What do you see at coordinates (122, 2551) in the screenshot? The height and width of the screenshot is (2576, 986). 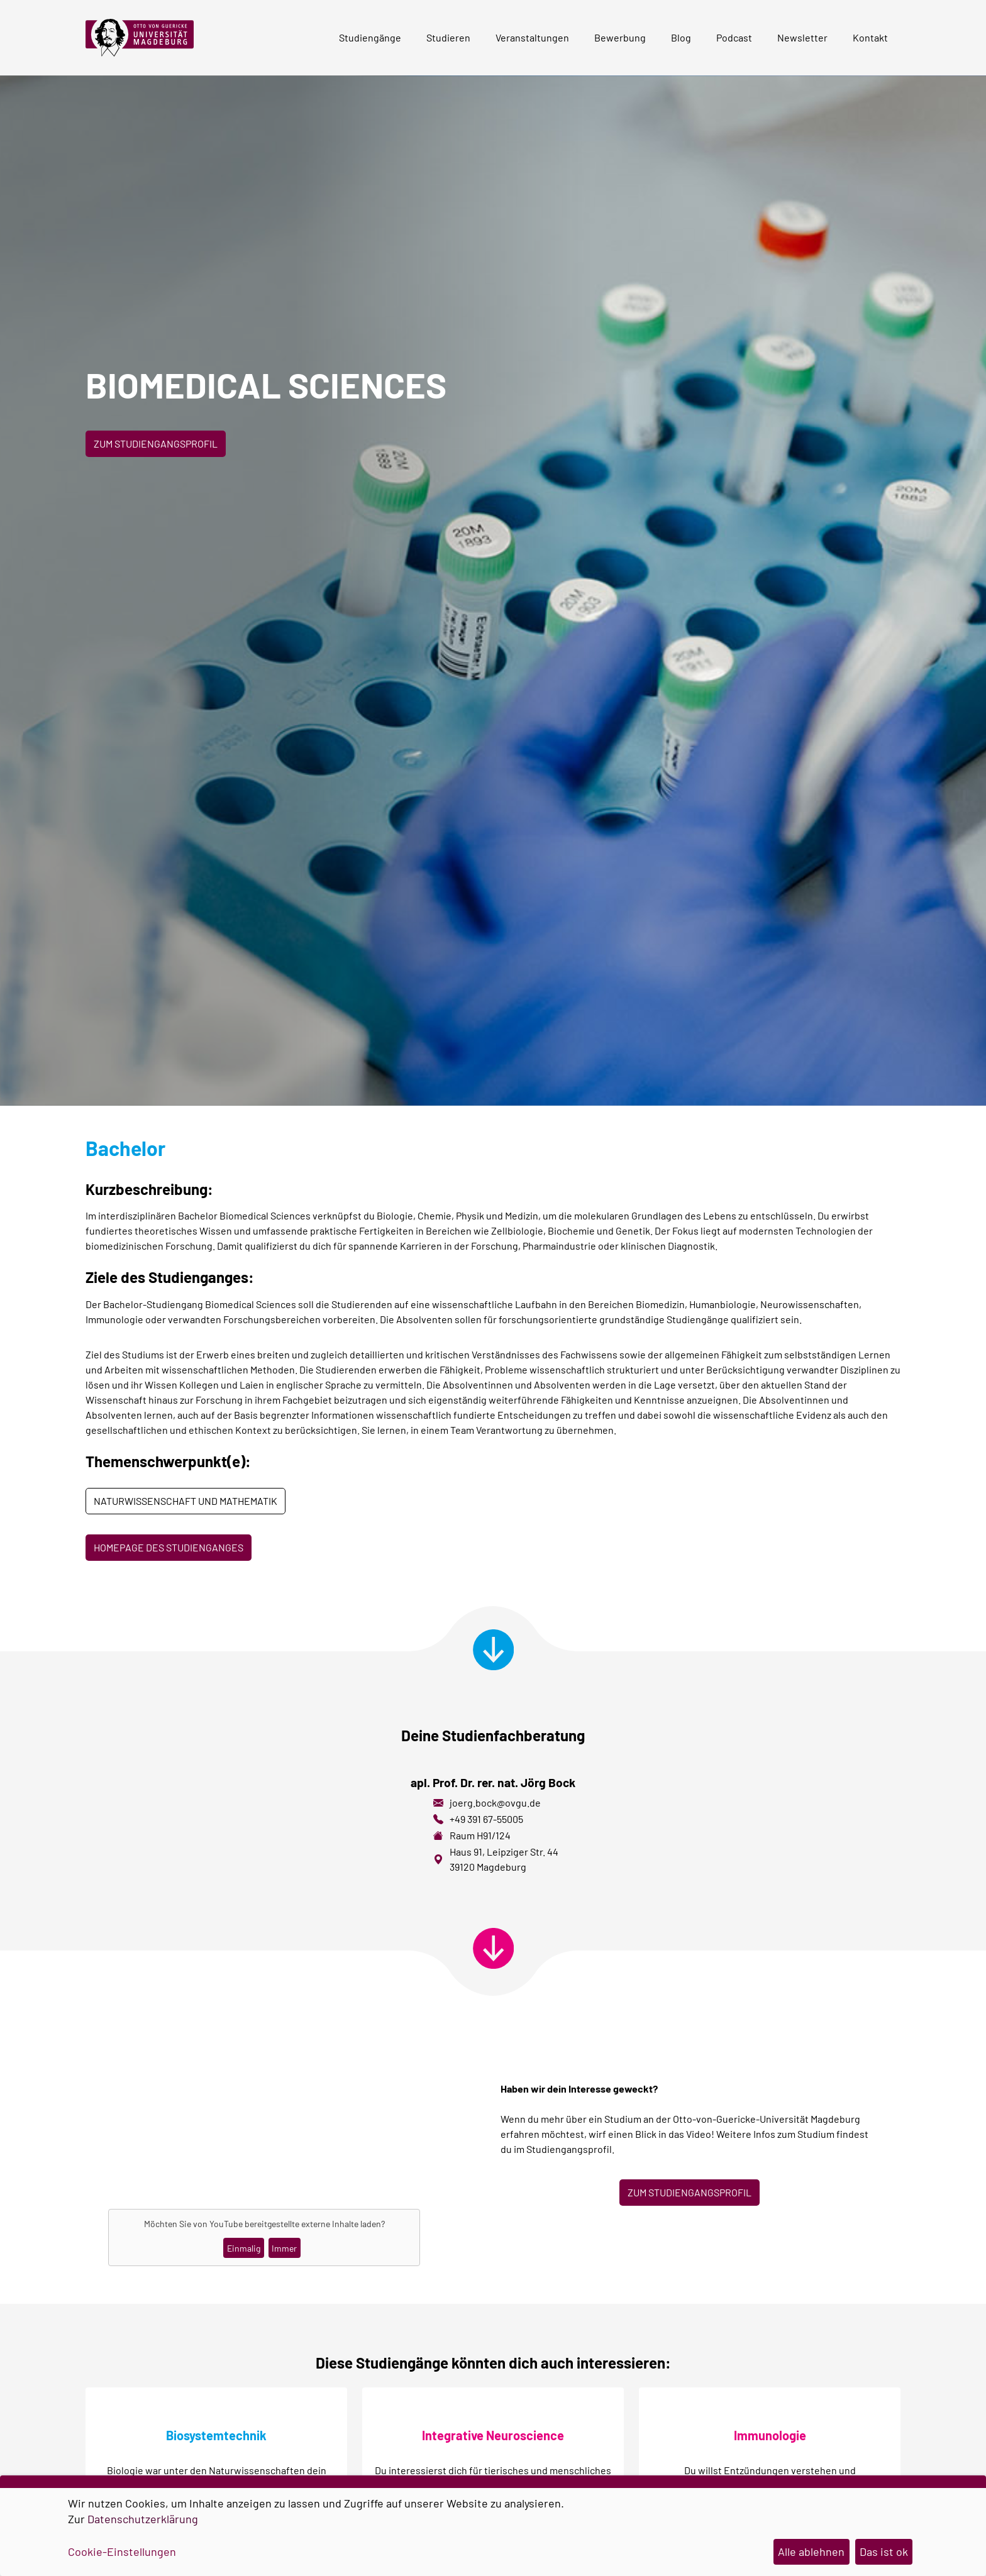 I see `Cookie-Einstellungen` at bounding box center [122, 2551].